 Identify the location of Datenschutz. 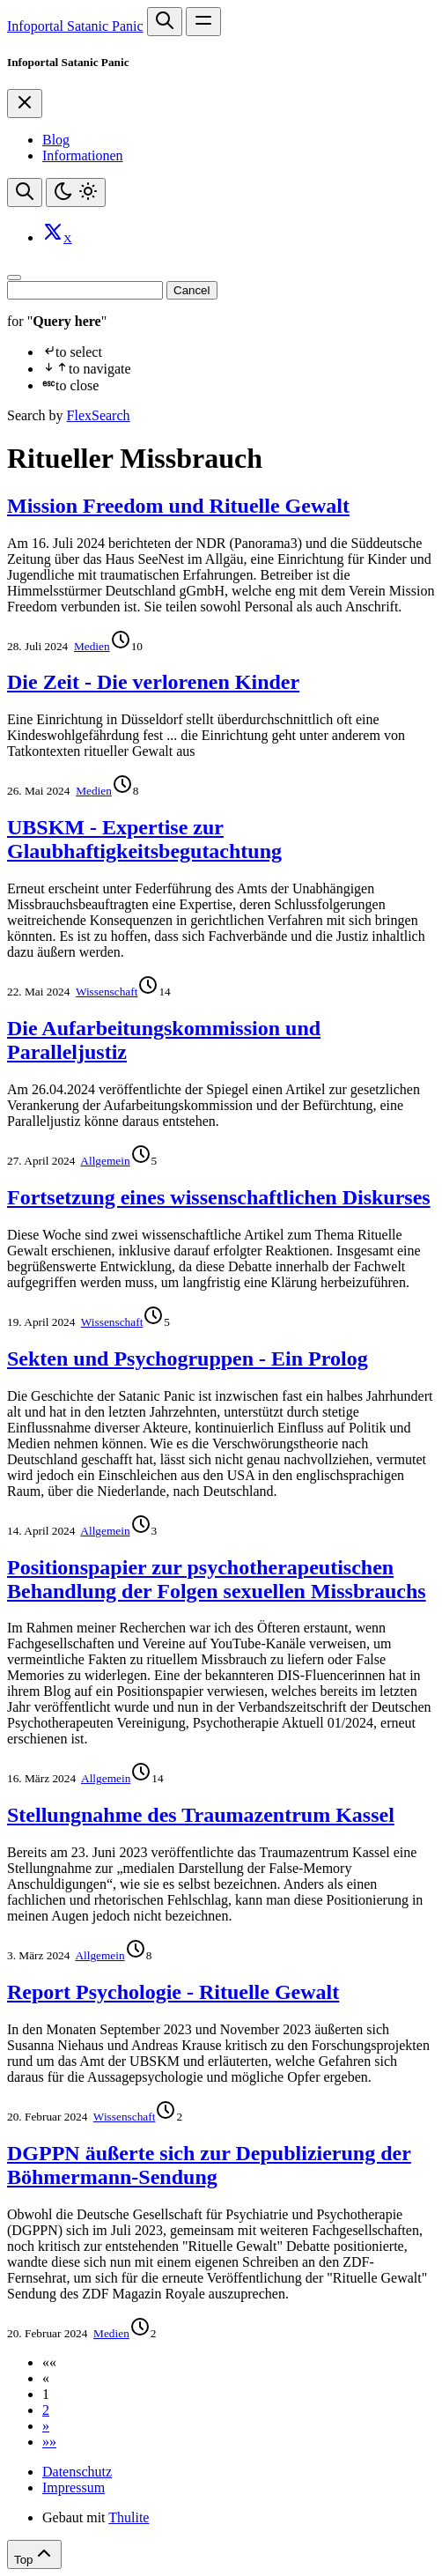
(77, 2471).